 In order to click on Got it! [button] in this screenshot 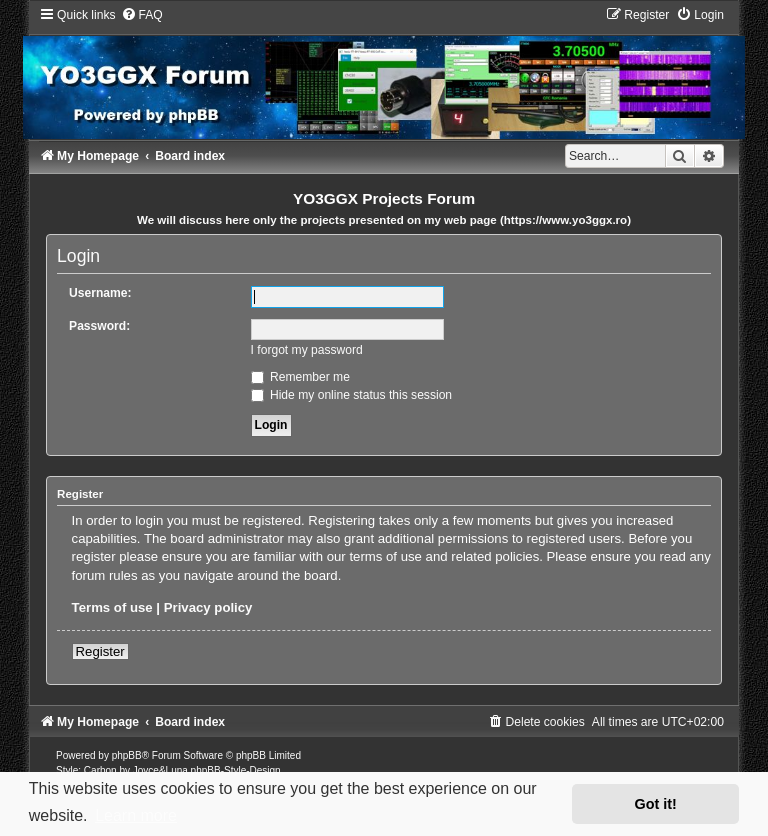, I will do `click(656, 804)`.